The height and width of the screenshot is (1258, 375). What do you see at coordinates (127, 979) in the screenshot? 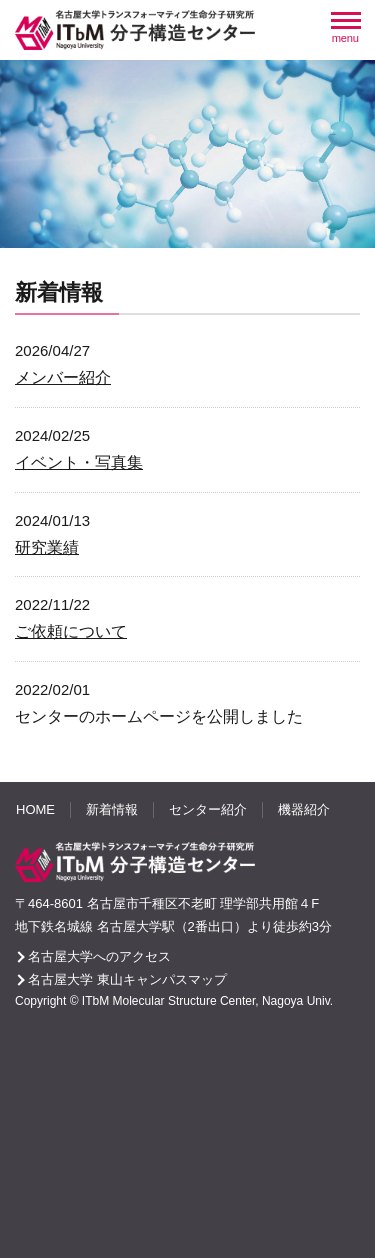
I see `名古屋大学 東山キャンパスマップ` at bounding box center [127, 979].